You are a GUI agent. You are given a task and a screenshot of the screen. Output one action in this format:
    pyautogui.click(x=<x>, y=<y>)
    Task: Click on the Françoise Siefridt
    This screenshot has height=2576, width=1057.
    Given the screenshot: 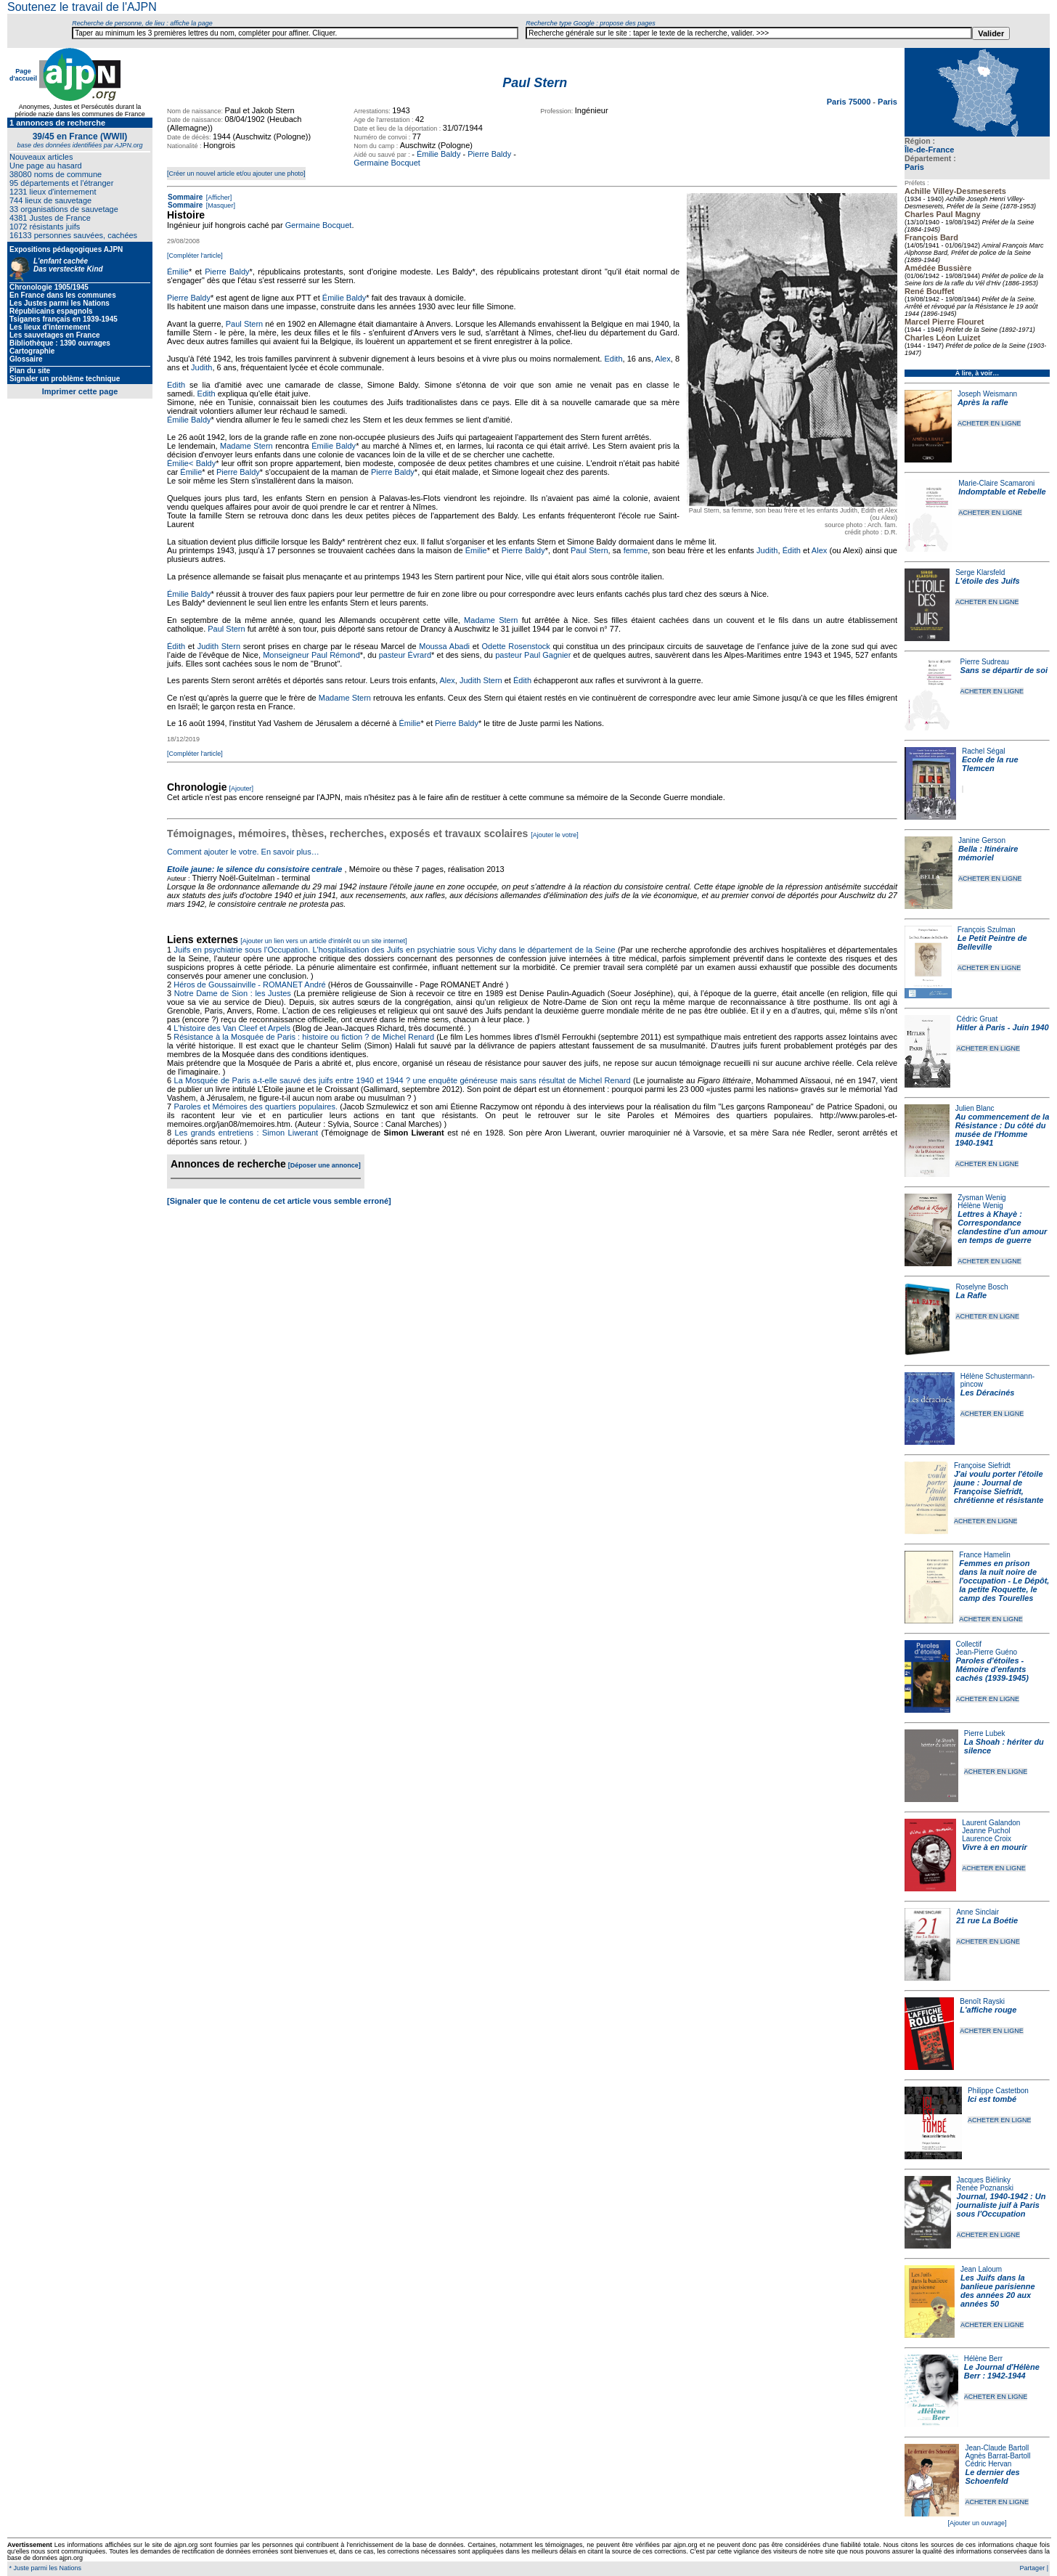 What is the action you would take?
    pyautogui.click(x=982, y=1466)
    